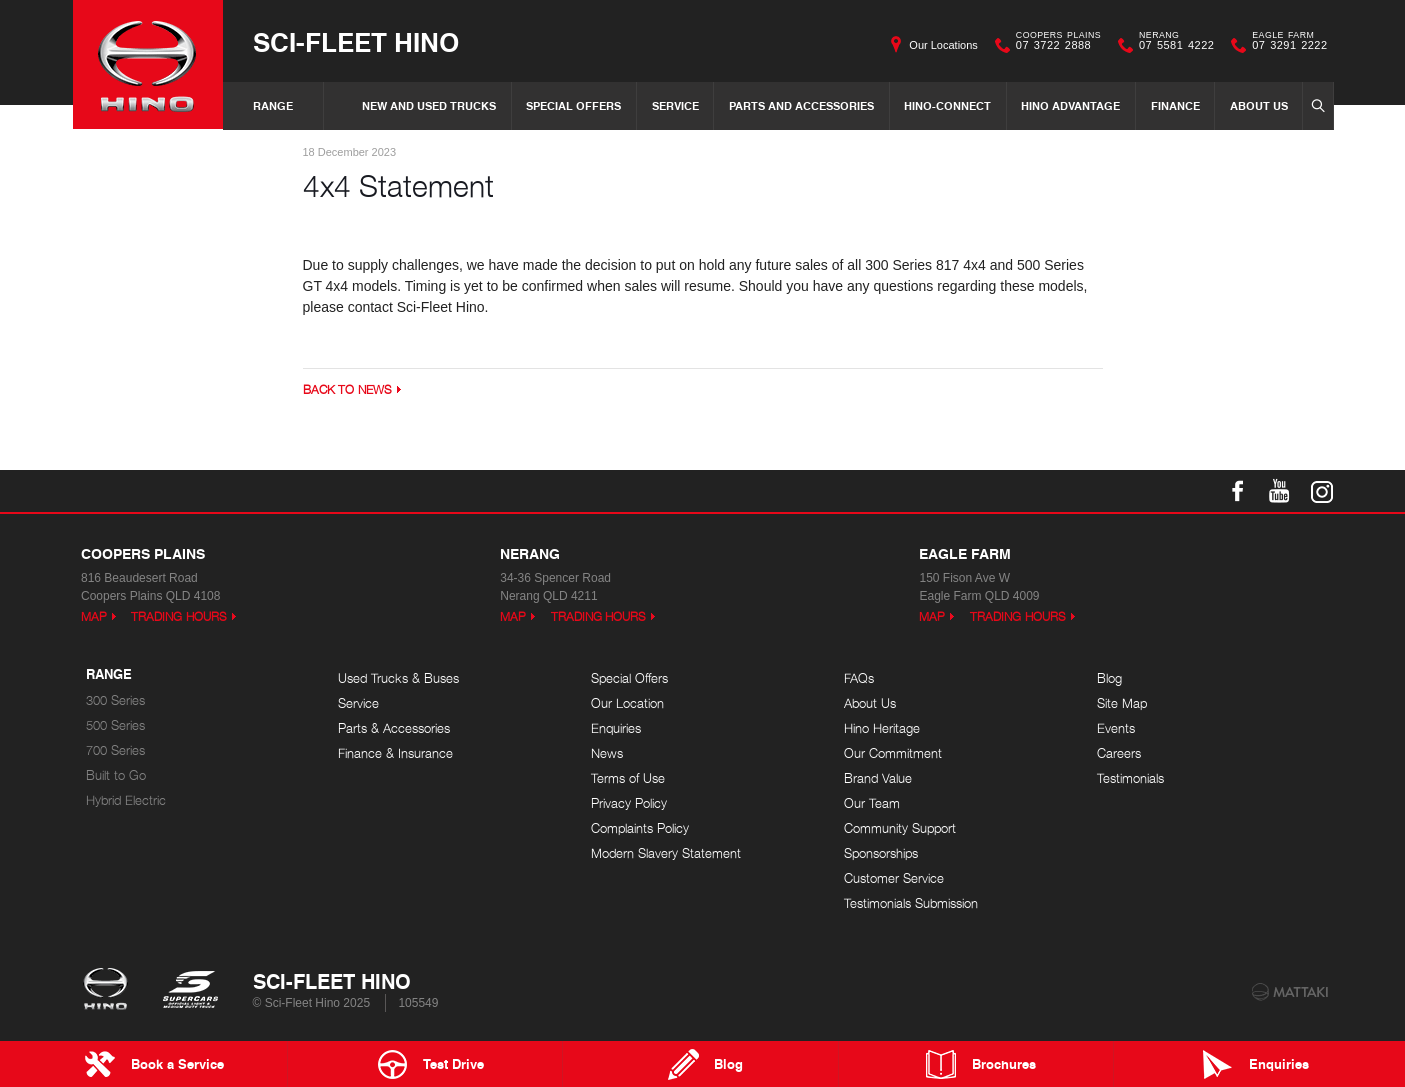 Image resolution: width=1405 pixels, height=1087 pixels. What do you see at coordinates (273, 105) in the screenshot?
I see `Range` at bounding box center [273, 105].